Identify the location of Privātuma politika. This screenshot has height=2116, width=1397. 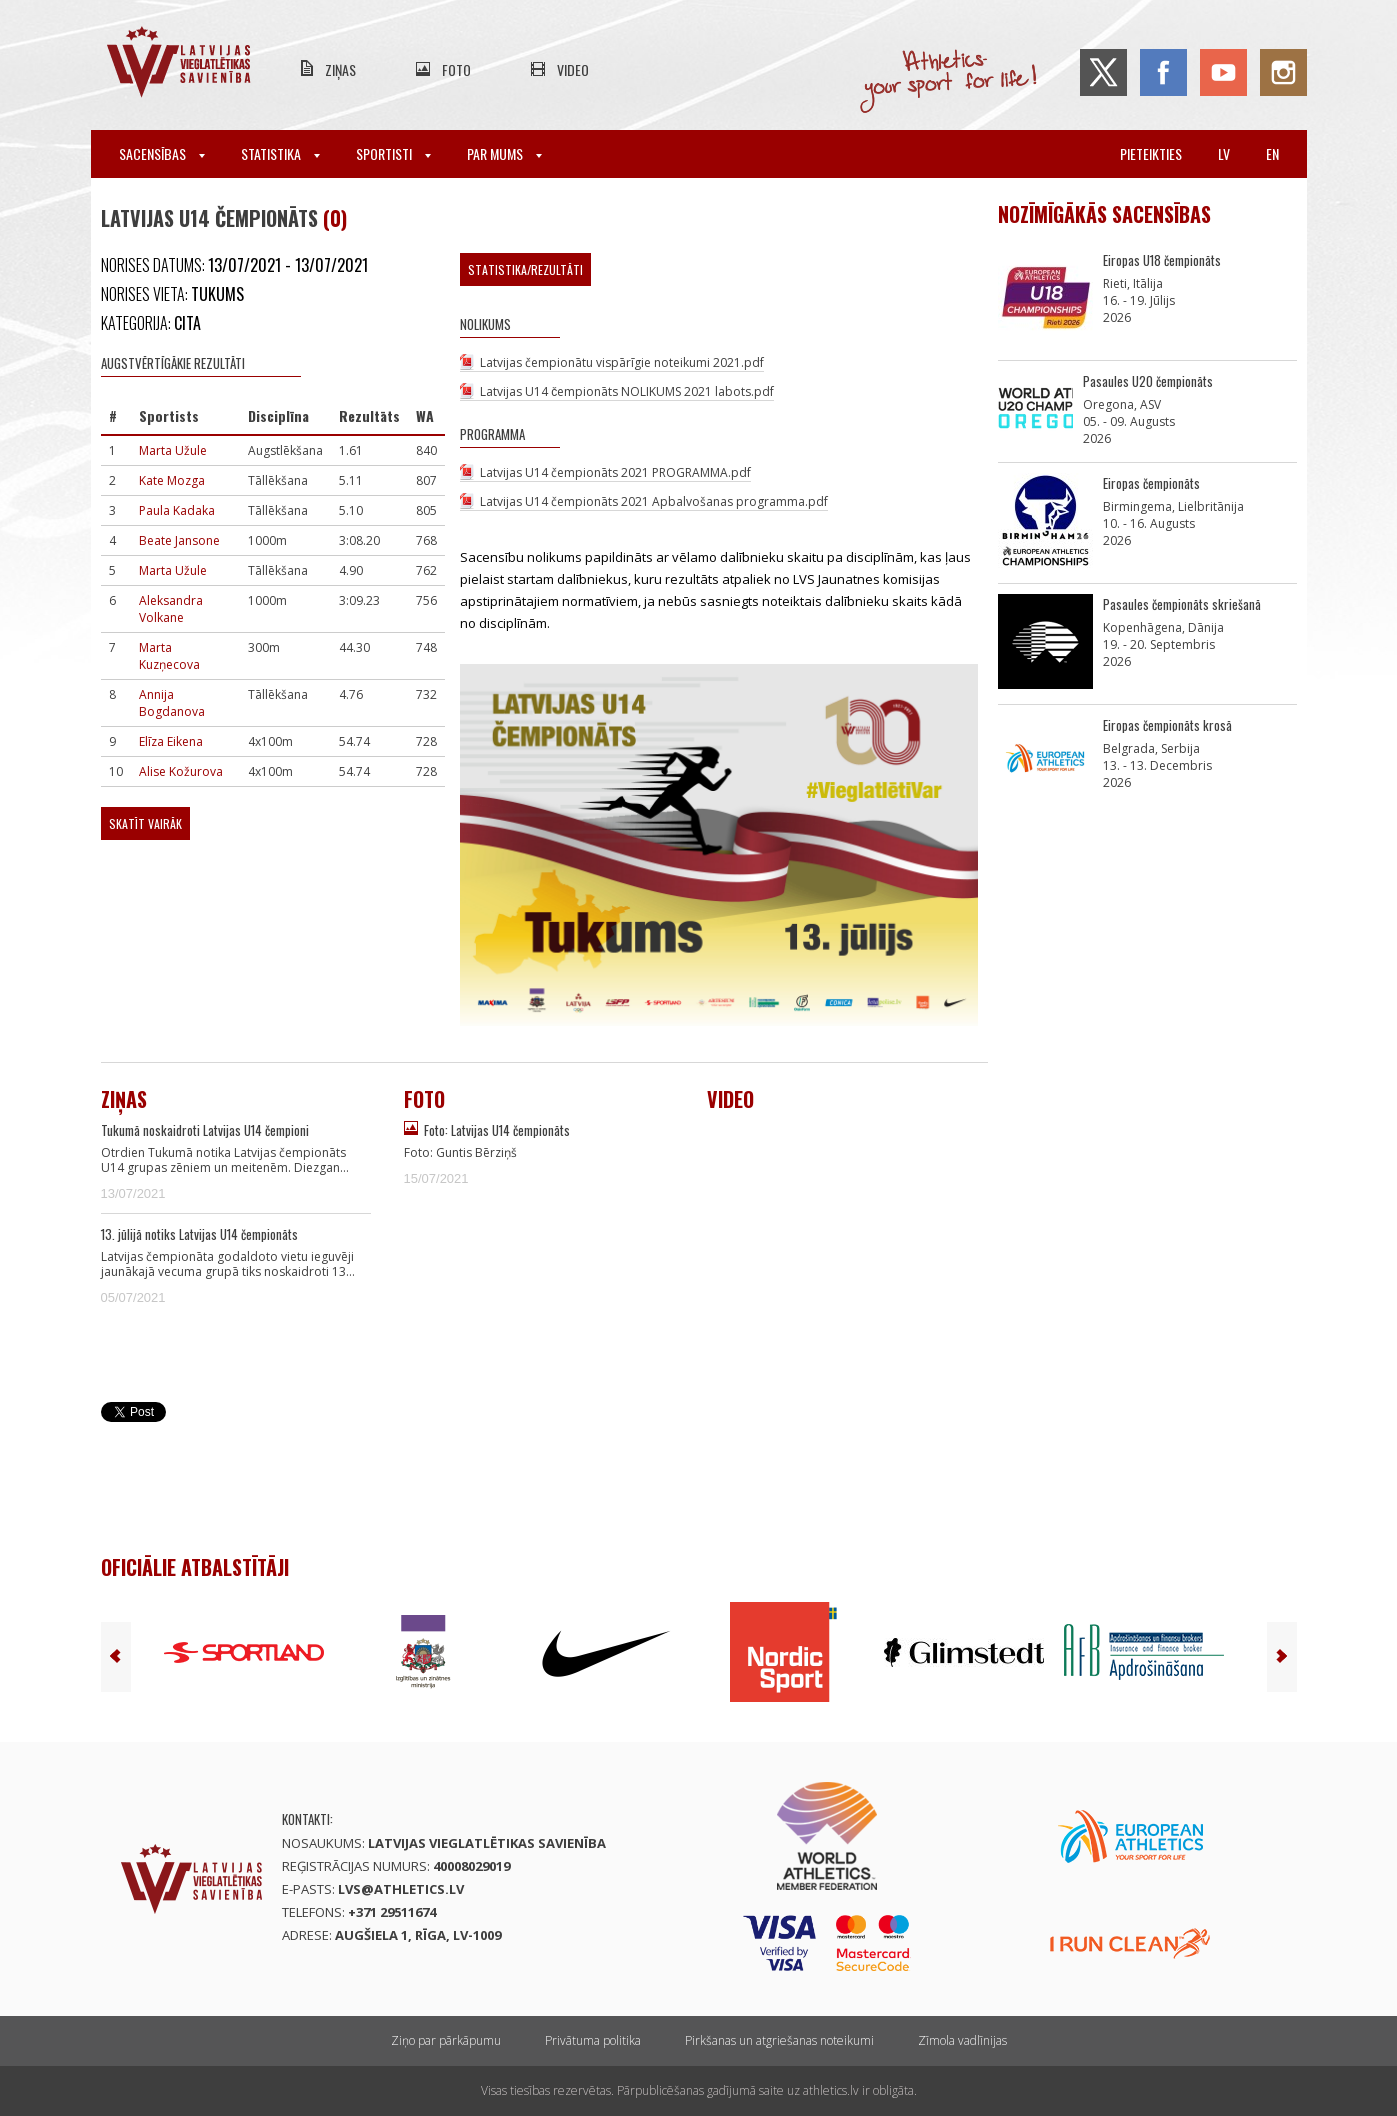
(593, 2040).